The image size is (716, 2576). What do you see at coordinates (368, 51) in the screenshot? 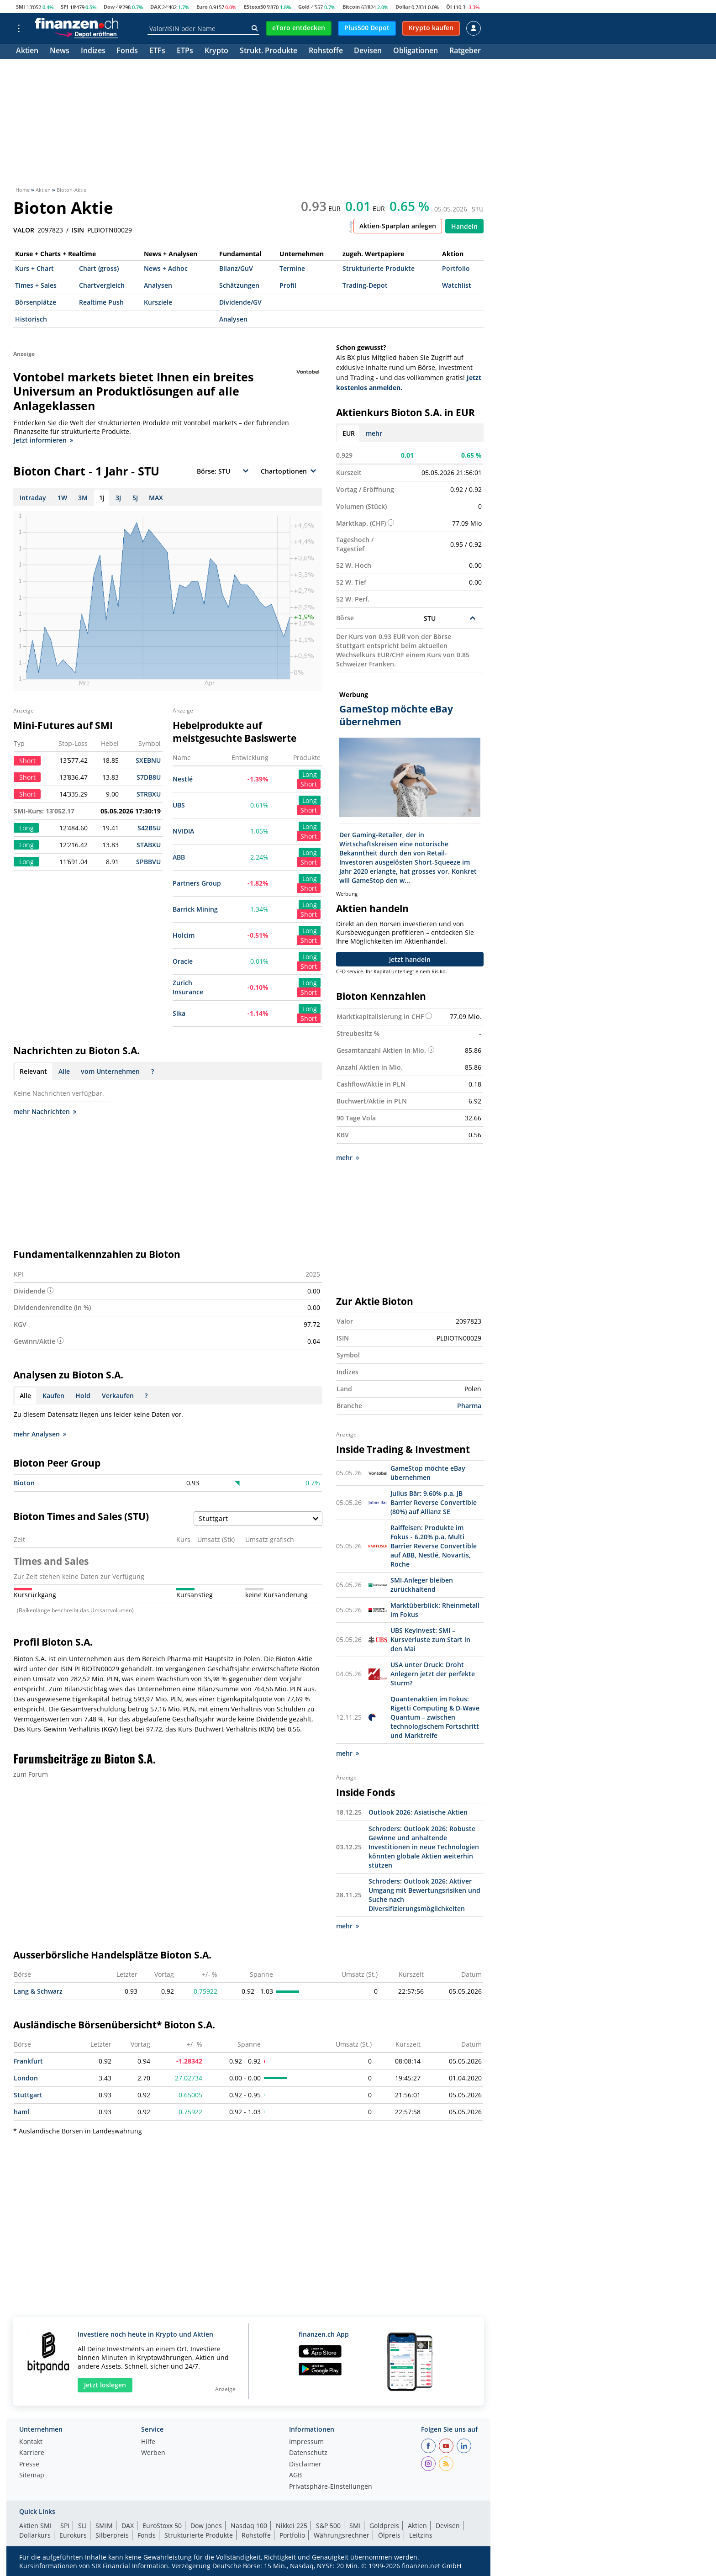
I see `Devisen` at bounding box center [368, 51].